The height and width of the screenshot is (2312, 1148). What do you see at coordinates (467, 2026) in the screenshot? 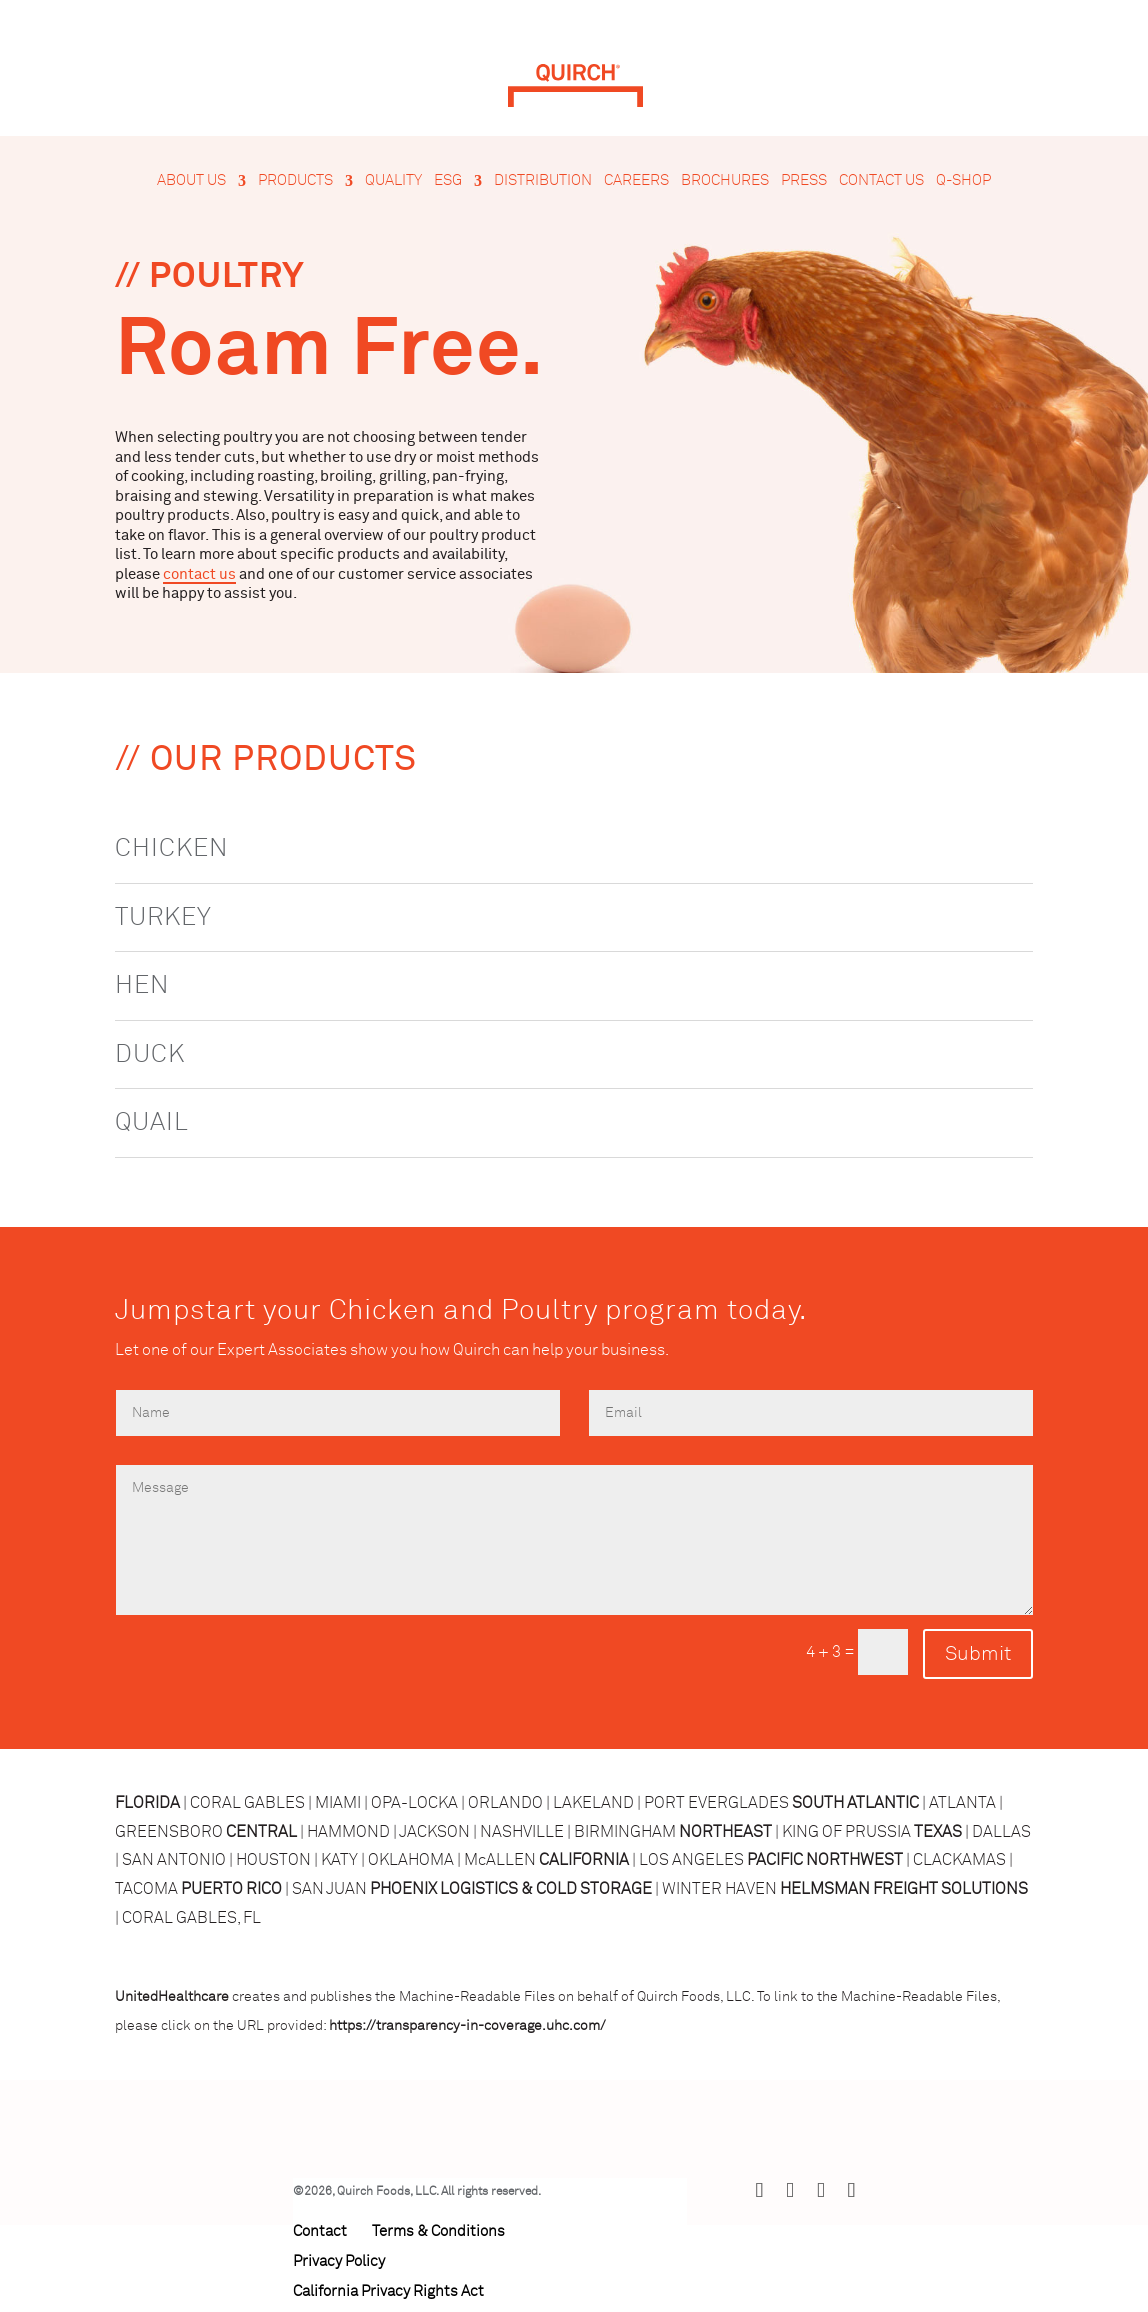
I see `https://transparency-in-coverage.uhc.com/` at bounding box center [467, 2026].